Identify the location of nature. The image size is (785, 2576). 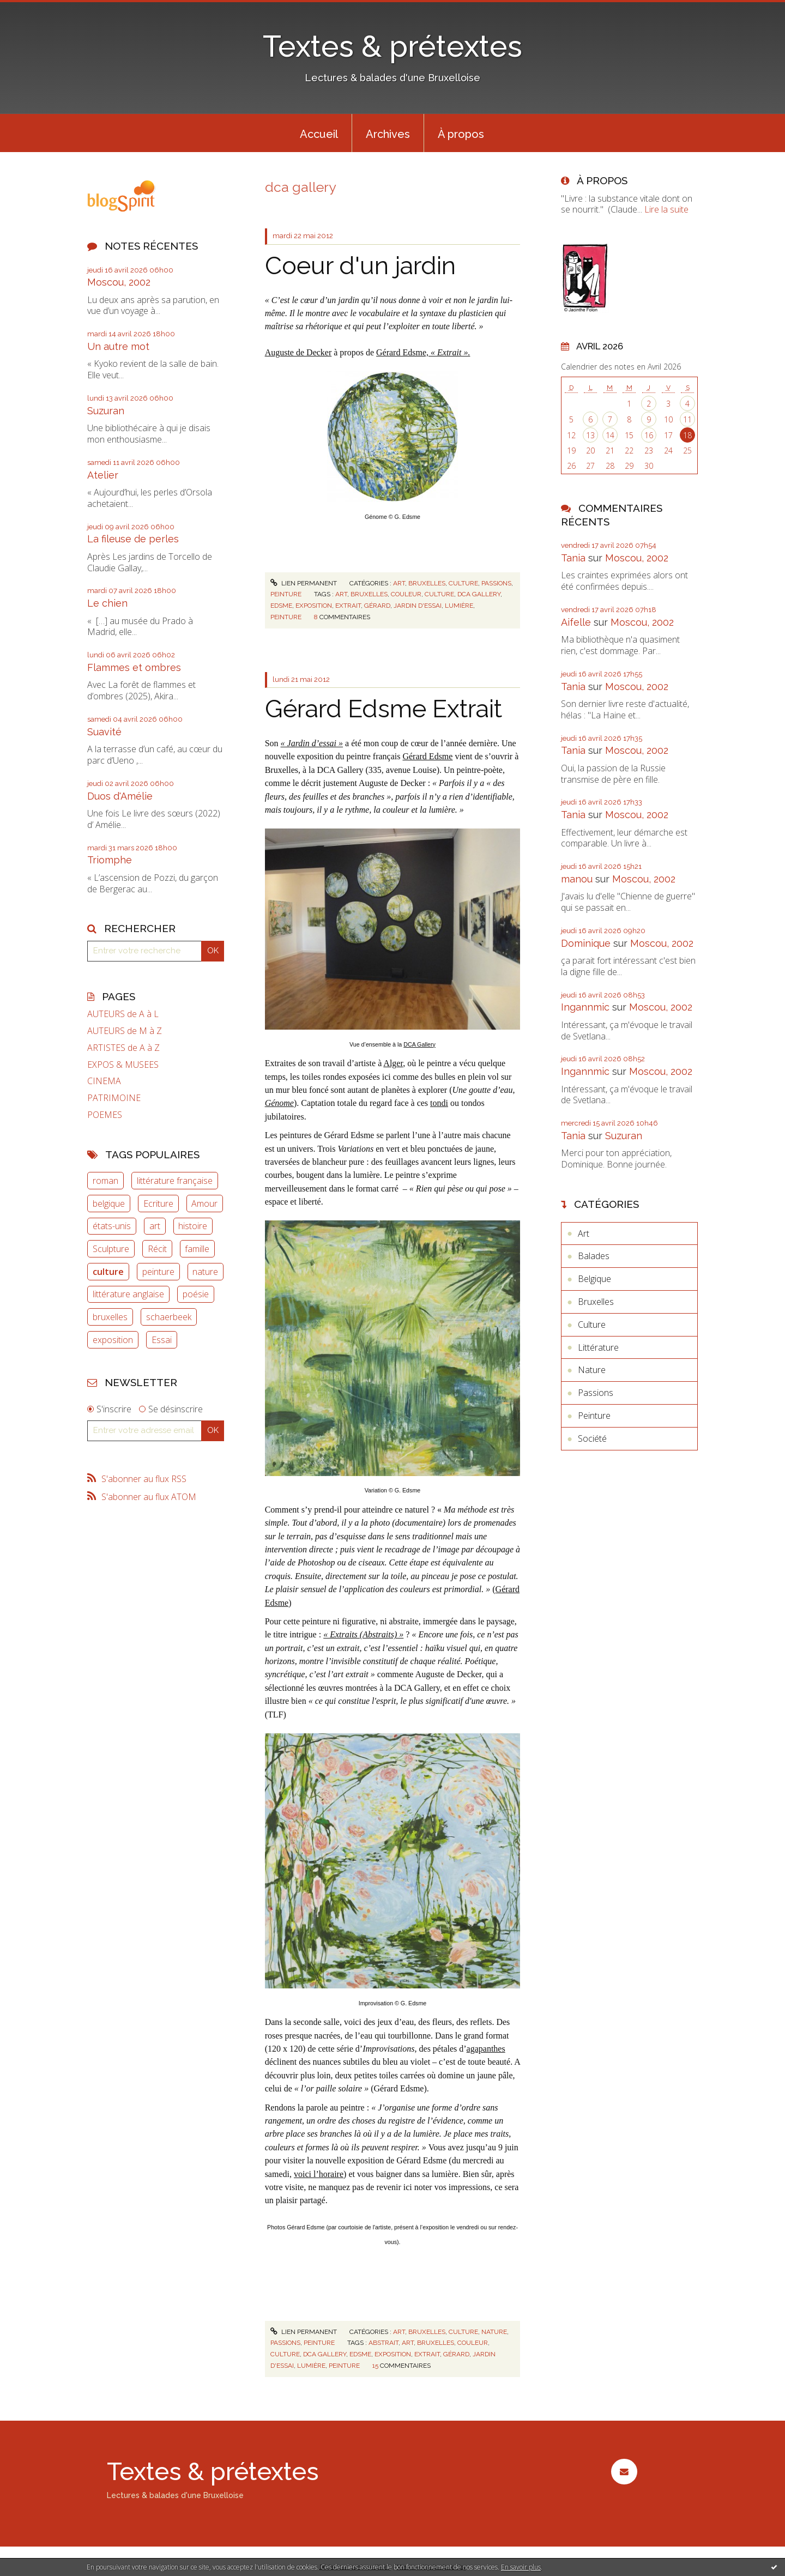
(205, 1272).